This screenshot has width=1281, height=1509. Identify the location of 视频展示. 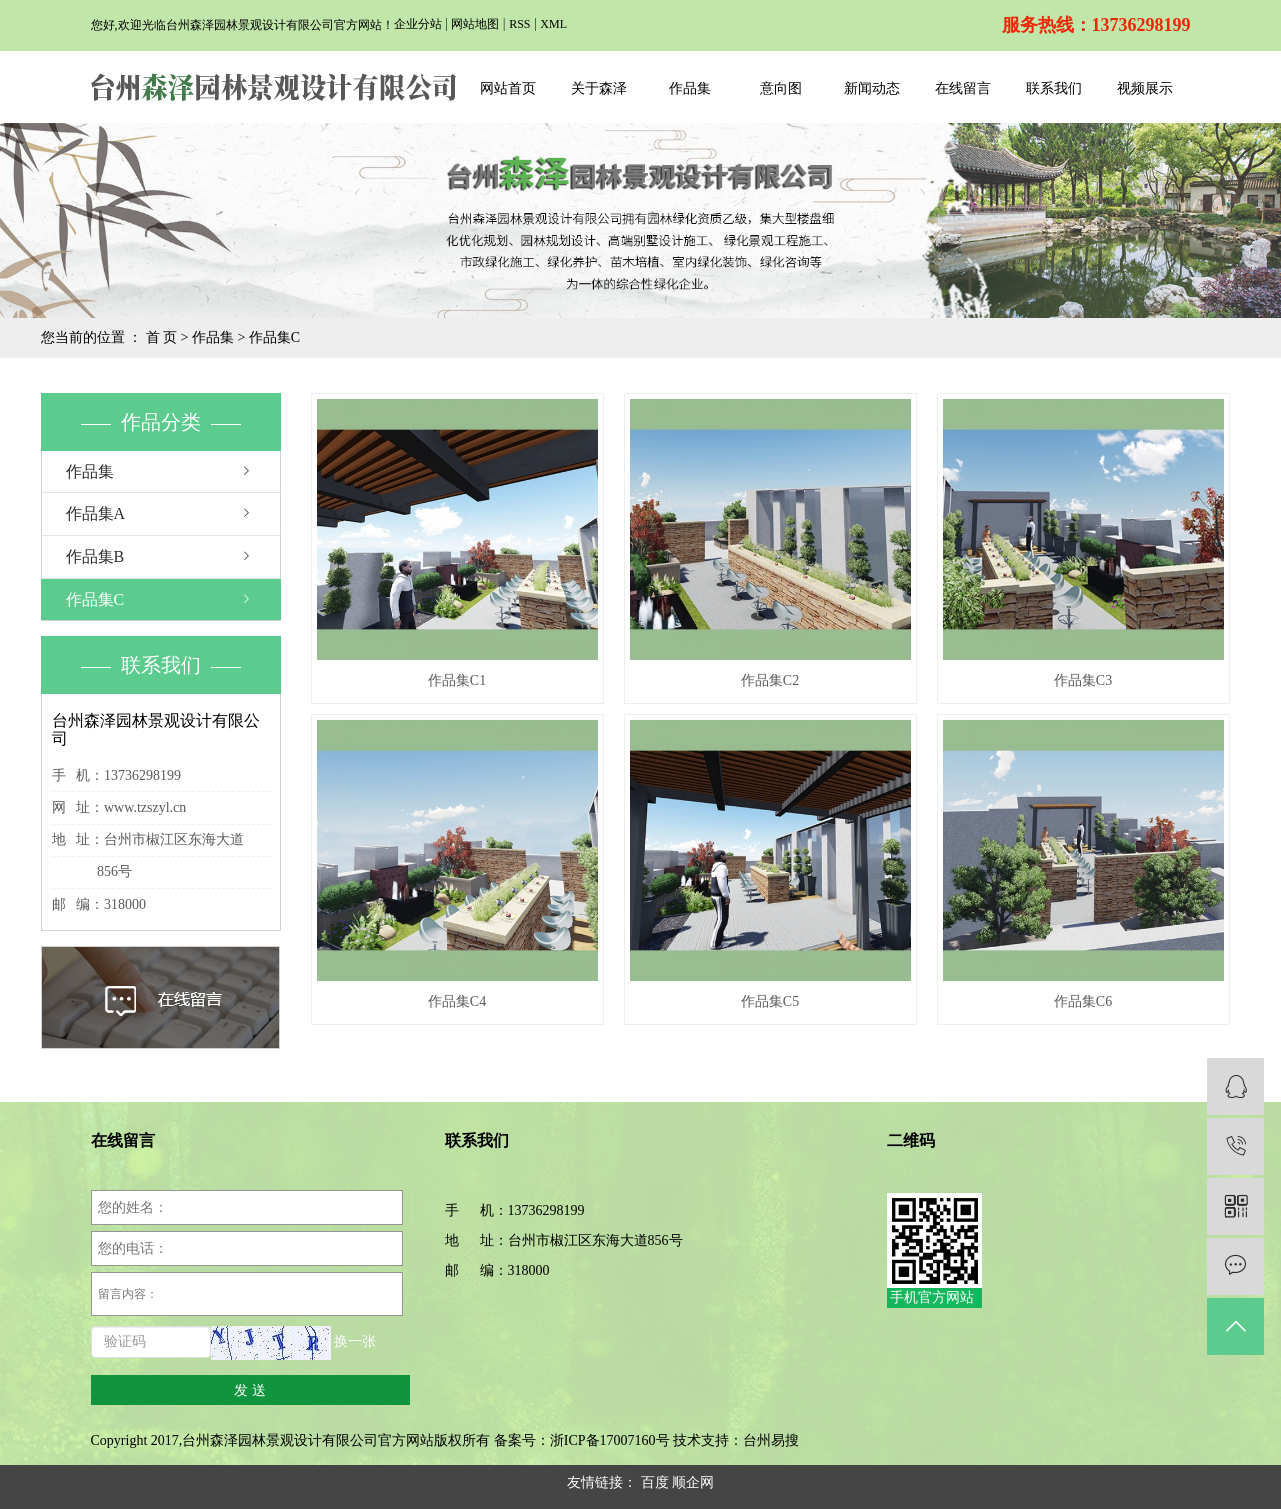
(1145, 88).